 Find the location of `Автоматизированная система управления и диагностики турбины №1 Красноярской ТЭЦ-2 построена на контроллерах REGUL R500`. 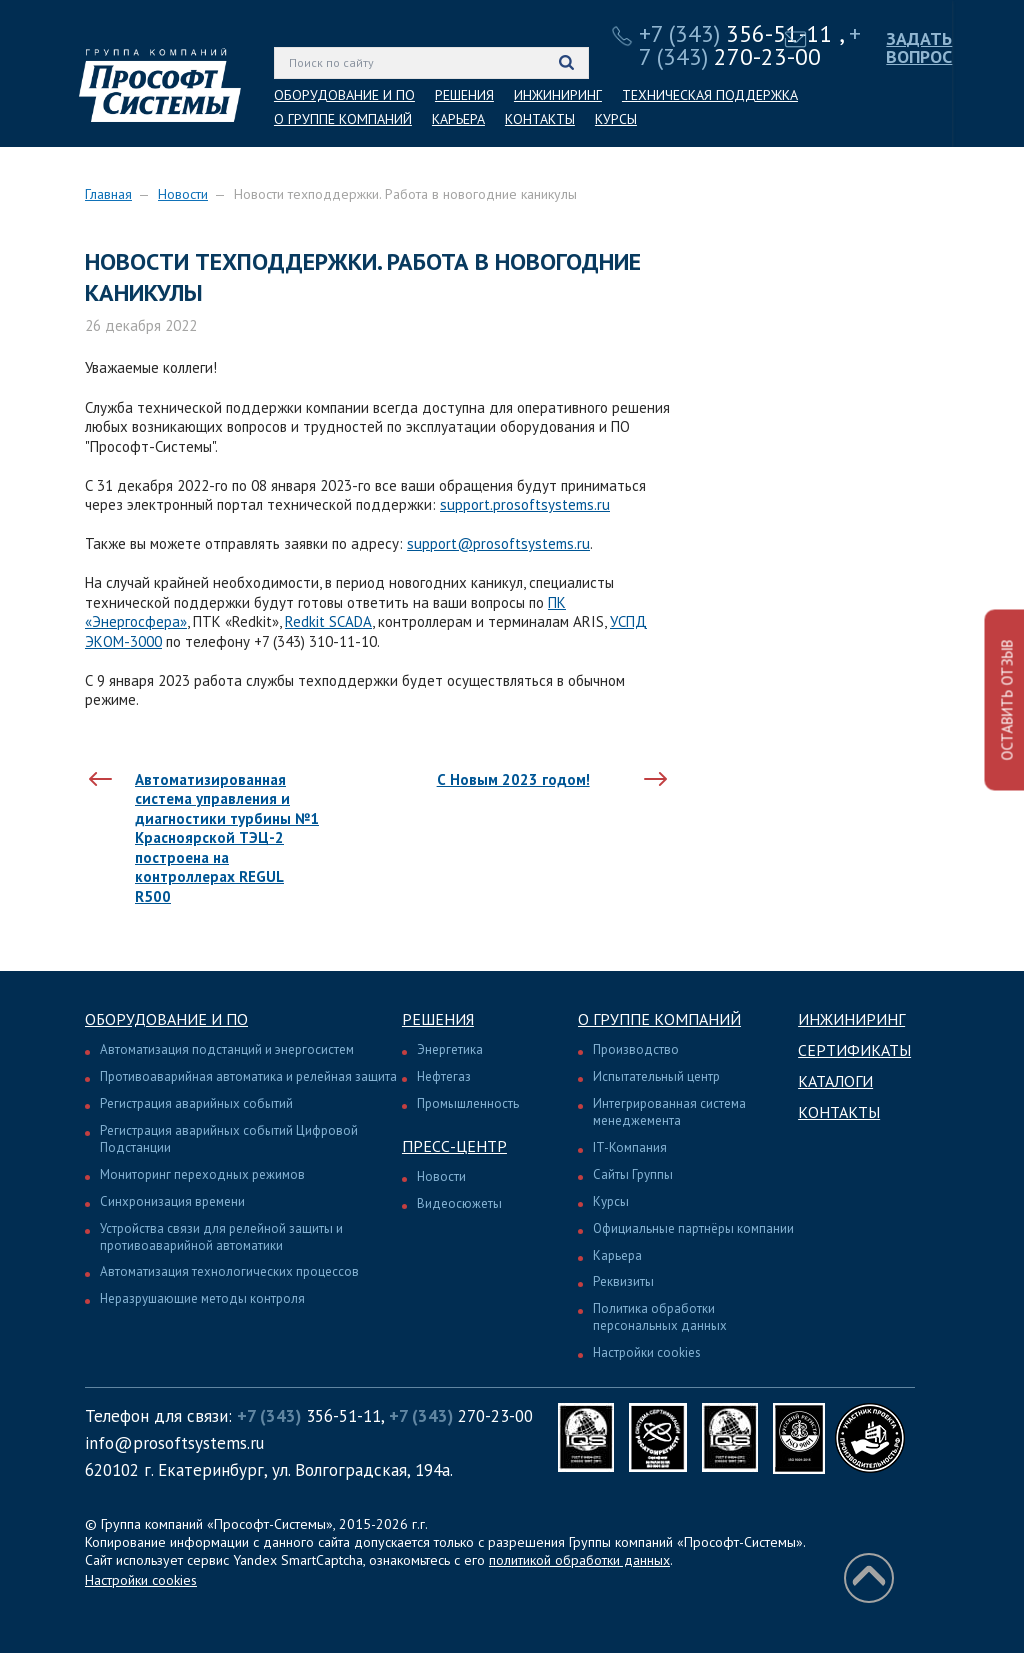

Автоматизированная система управления и диагностики турбины №1 Красноярской ТЭЦ-2 построена на контроллерах REGUL R500 is located at coordinates (227, 838).